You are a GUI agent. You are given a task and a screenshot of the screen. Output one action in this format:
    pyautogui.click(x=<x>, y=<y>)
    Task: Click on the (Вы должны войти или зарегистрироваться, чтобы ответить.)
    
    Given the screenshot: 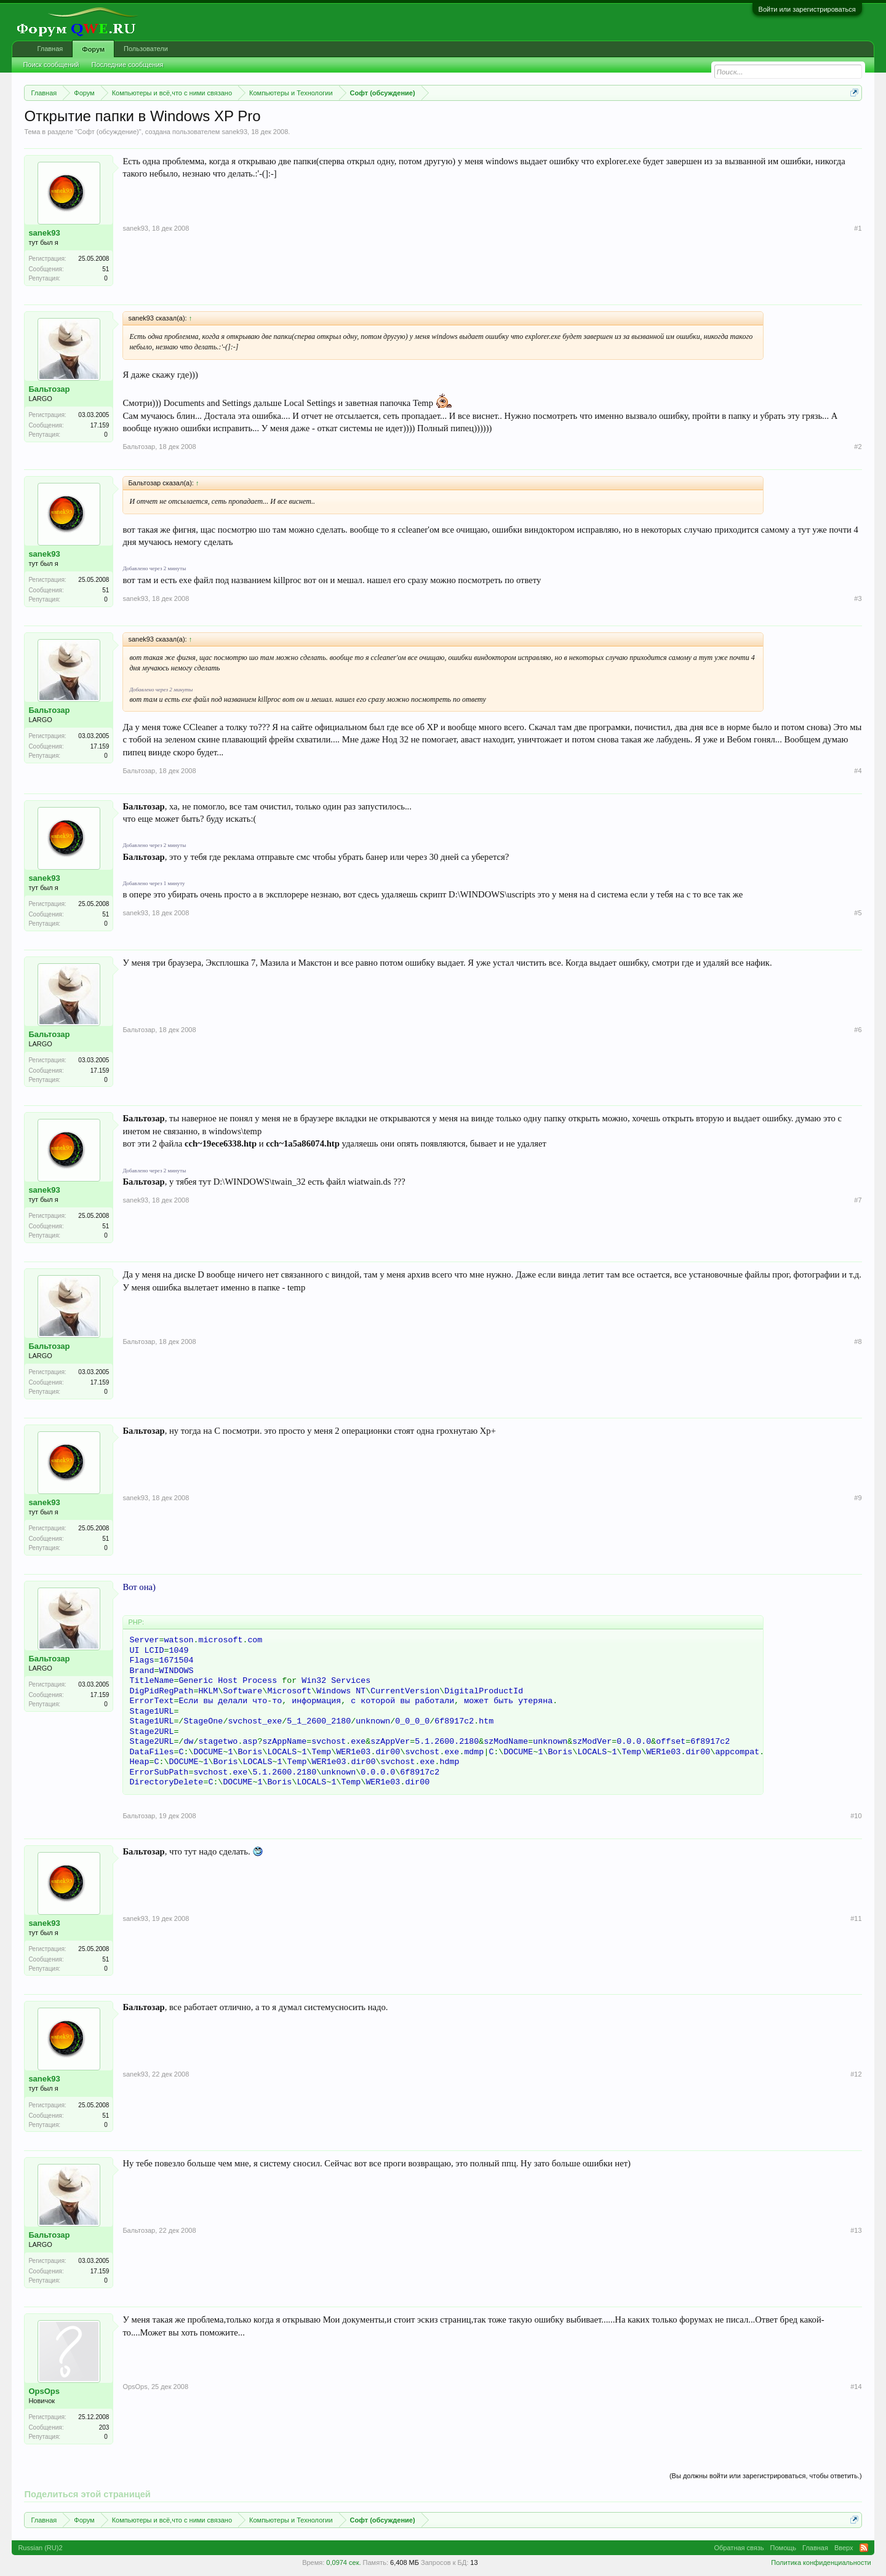 What is the action you would take?
    pyautogui.click(x=765, y=2475)
    